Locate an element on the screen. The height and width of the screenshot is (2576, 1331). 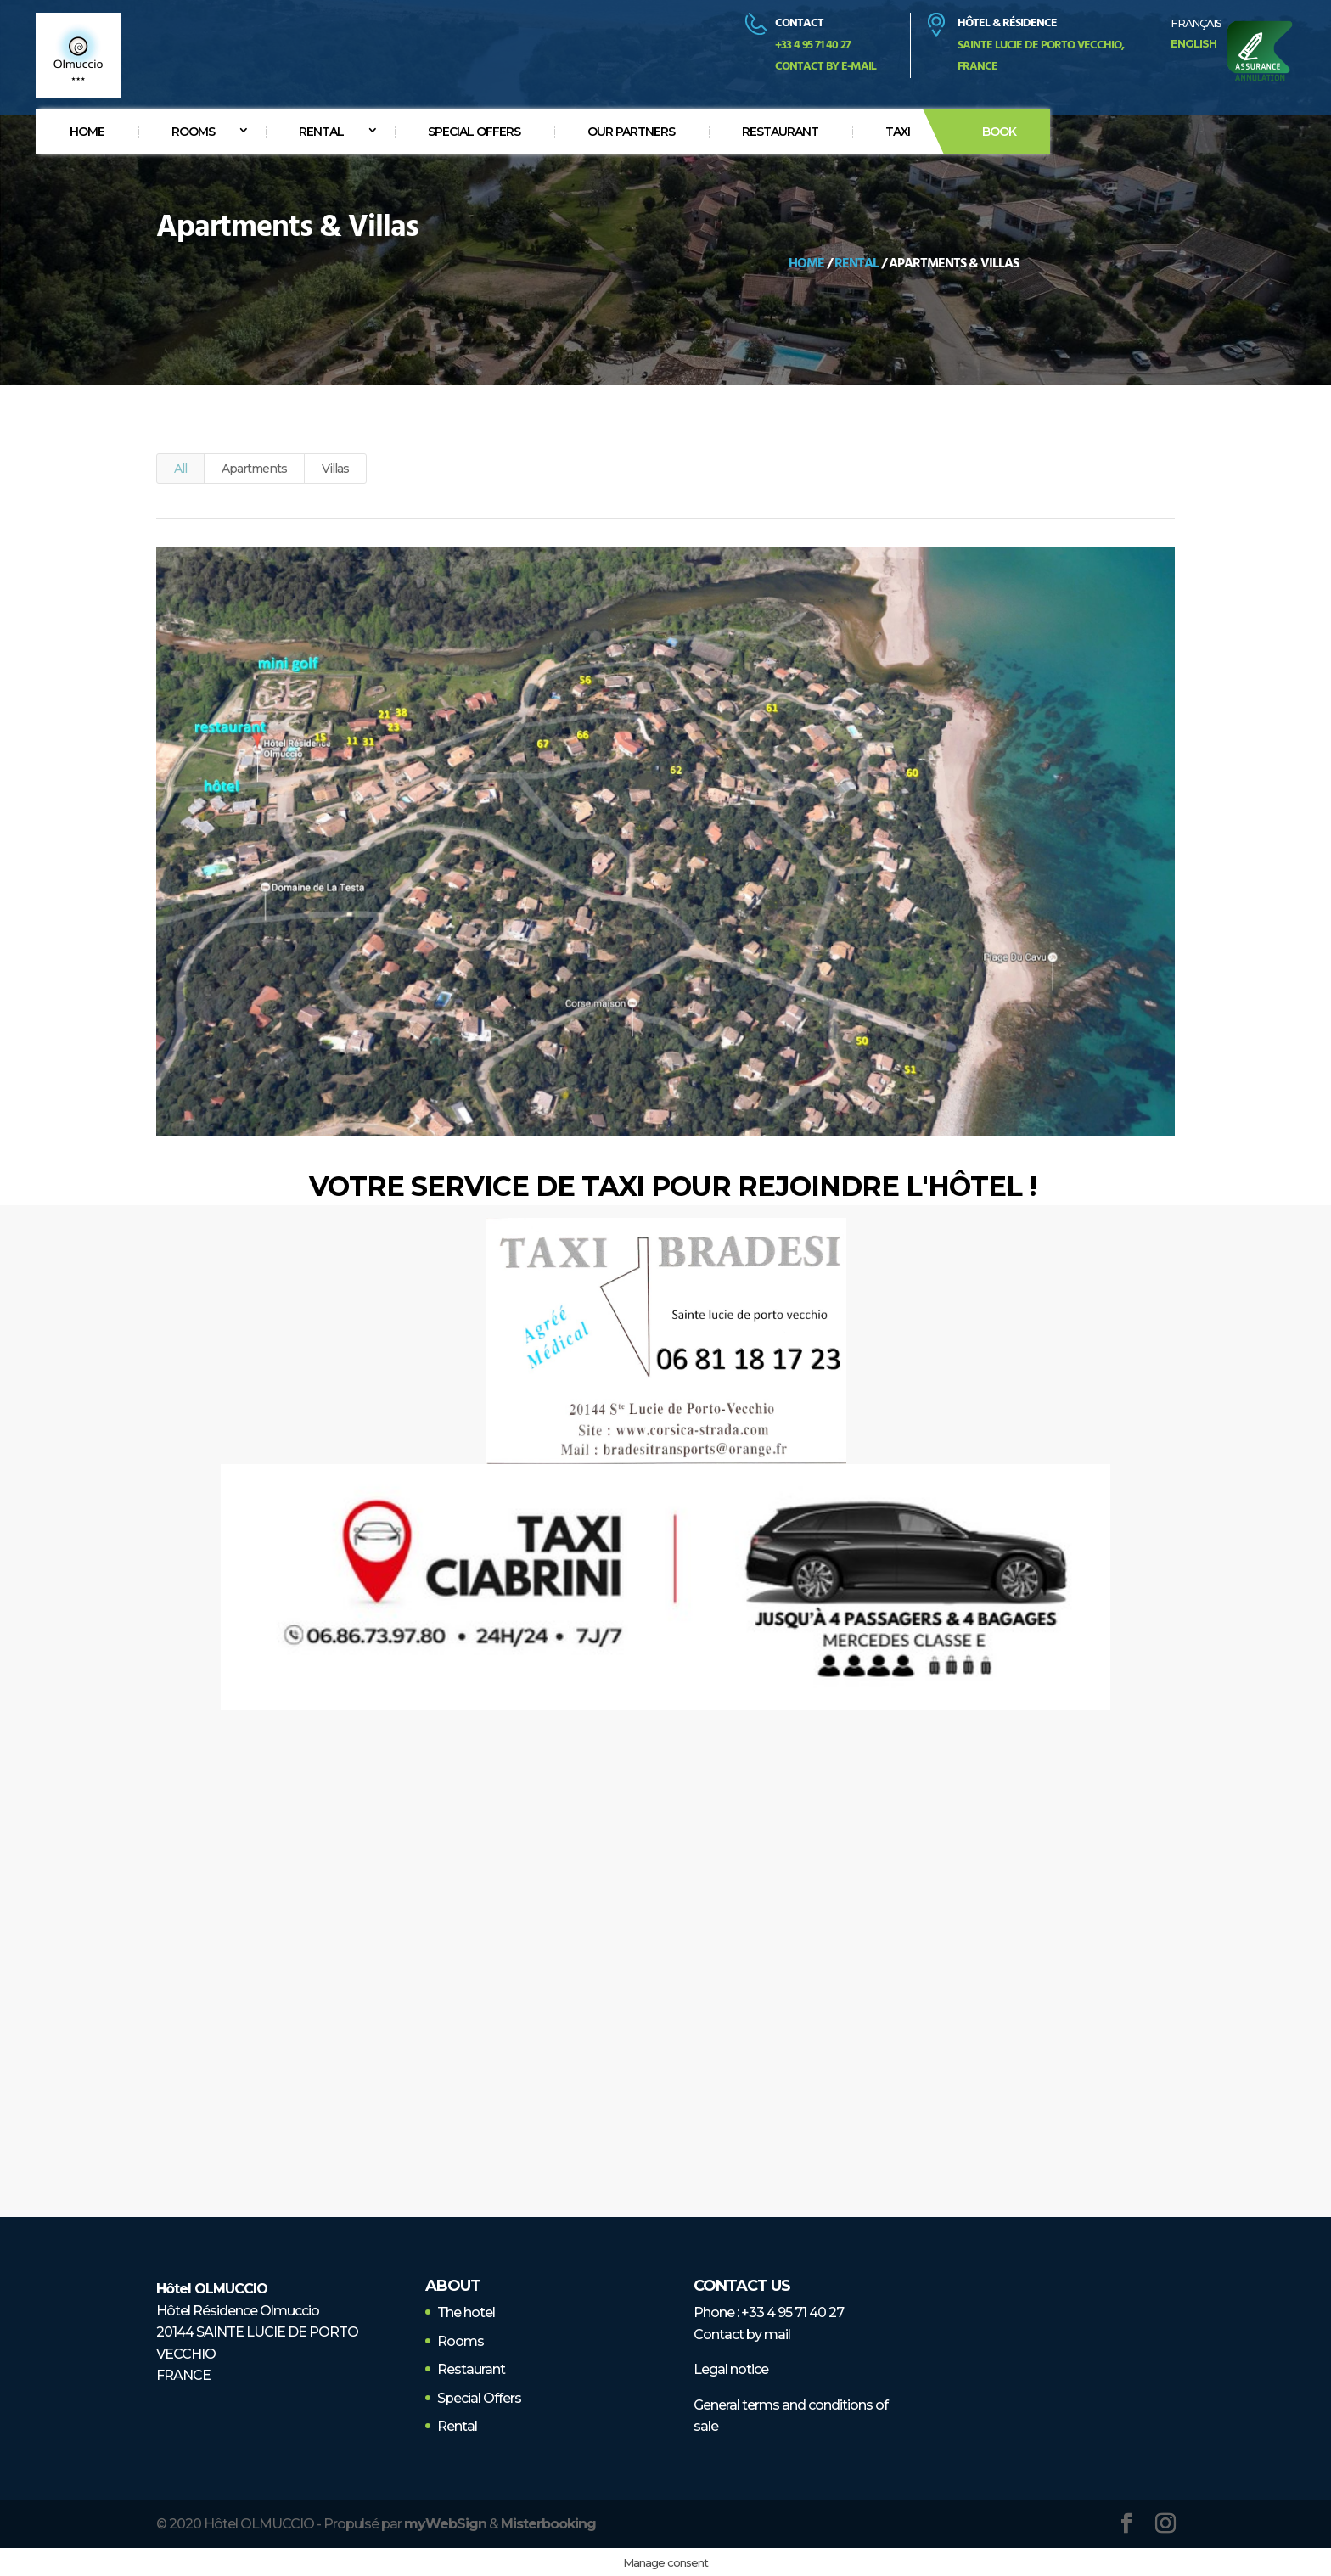
Taxi is located at coordinates (897, 131).